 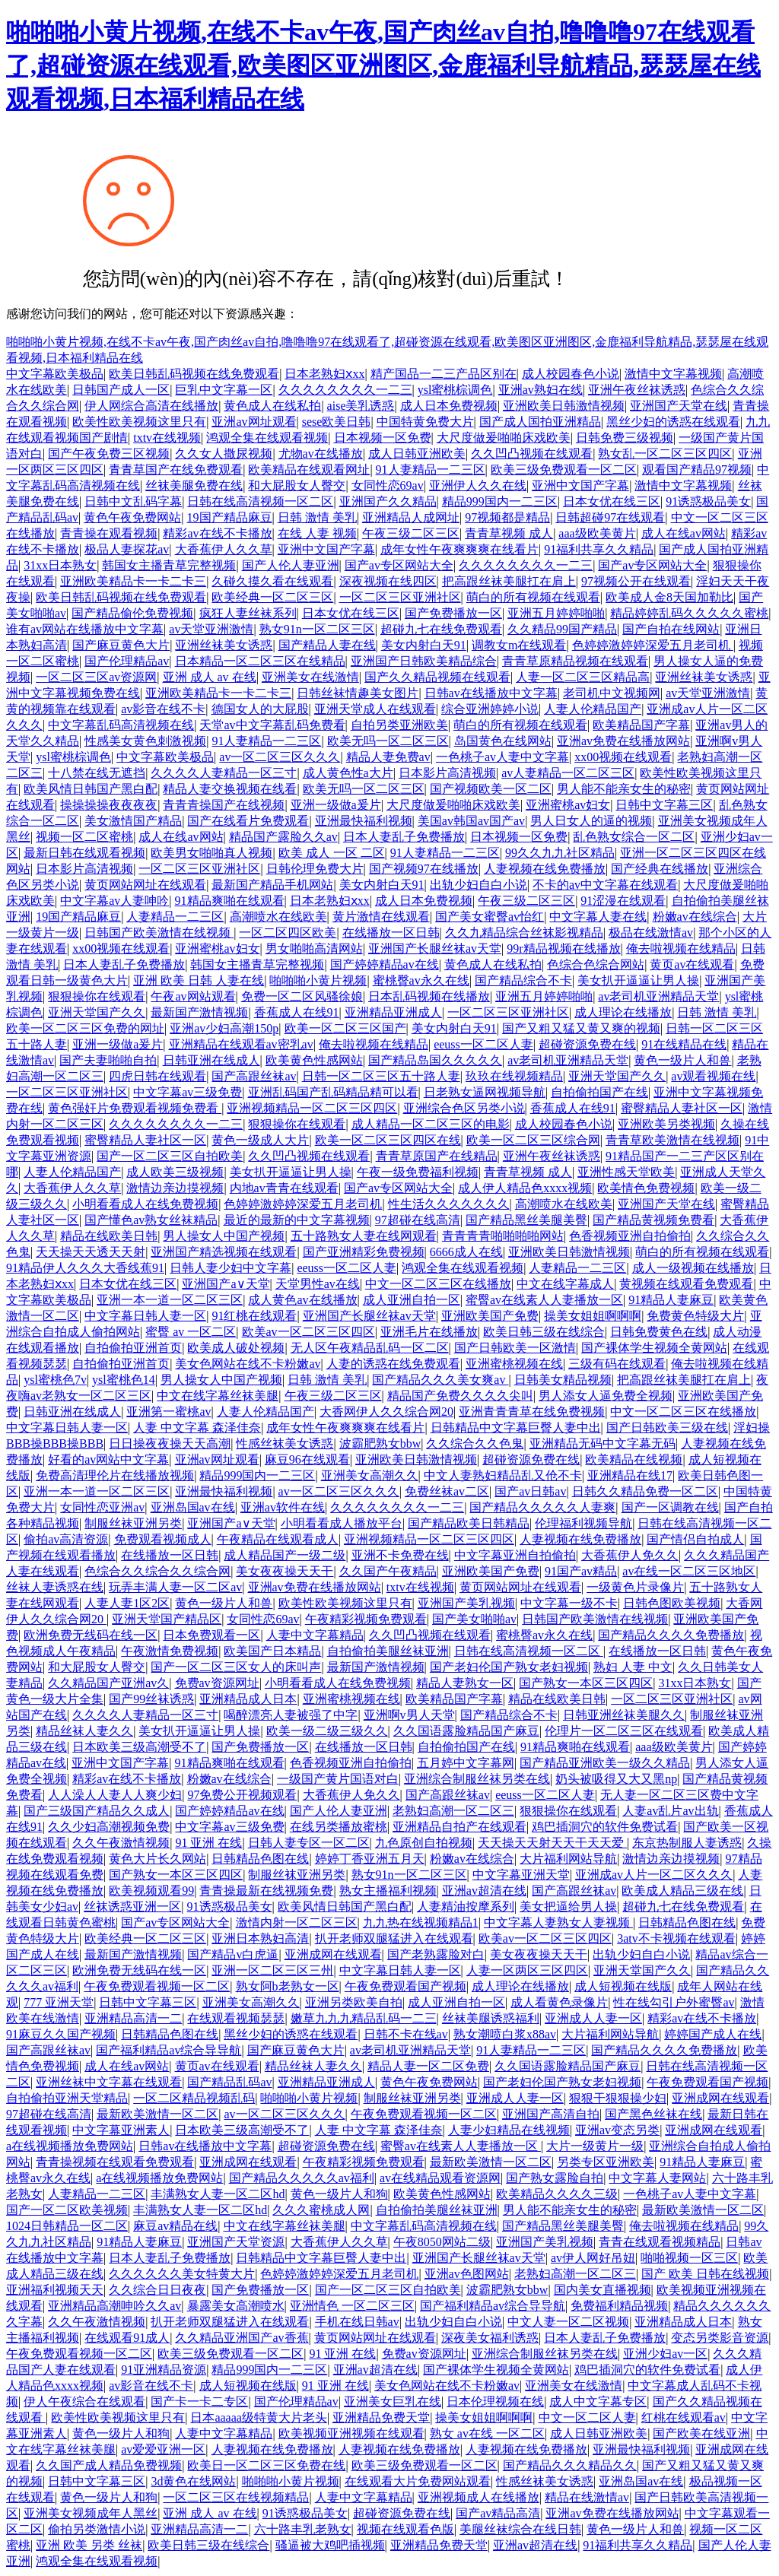 What do you see at coordinates (683, 2417) in the screenshot?
I see `红桃在线观看av` at bounding box center [683, 2417].